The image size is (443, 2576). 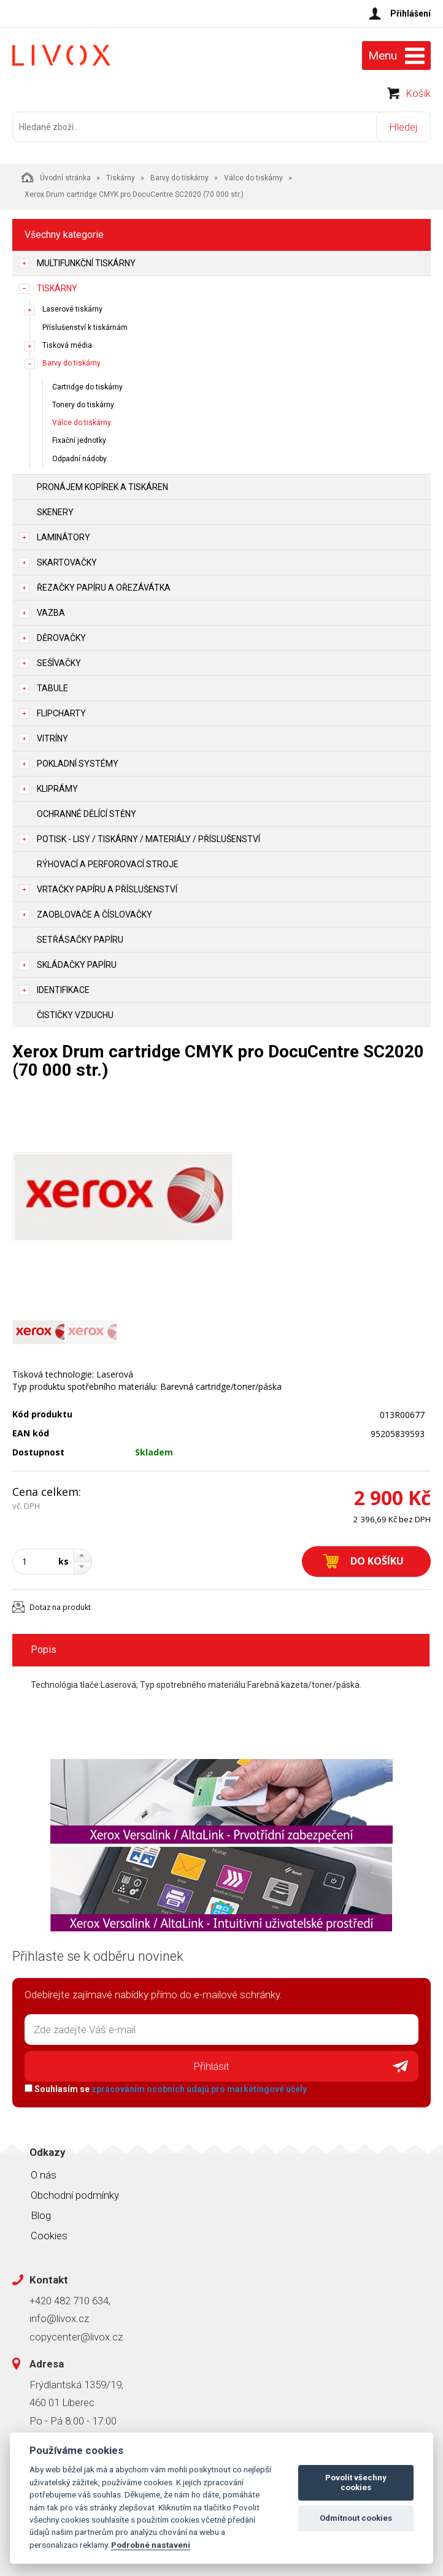 What do you see at coordinates (60, 1607) in the screenshot?
I see `Dotaz na produkt` at bounding box center [60, 1607].